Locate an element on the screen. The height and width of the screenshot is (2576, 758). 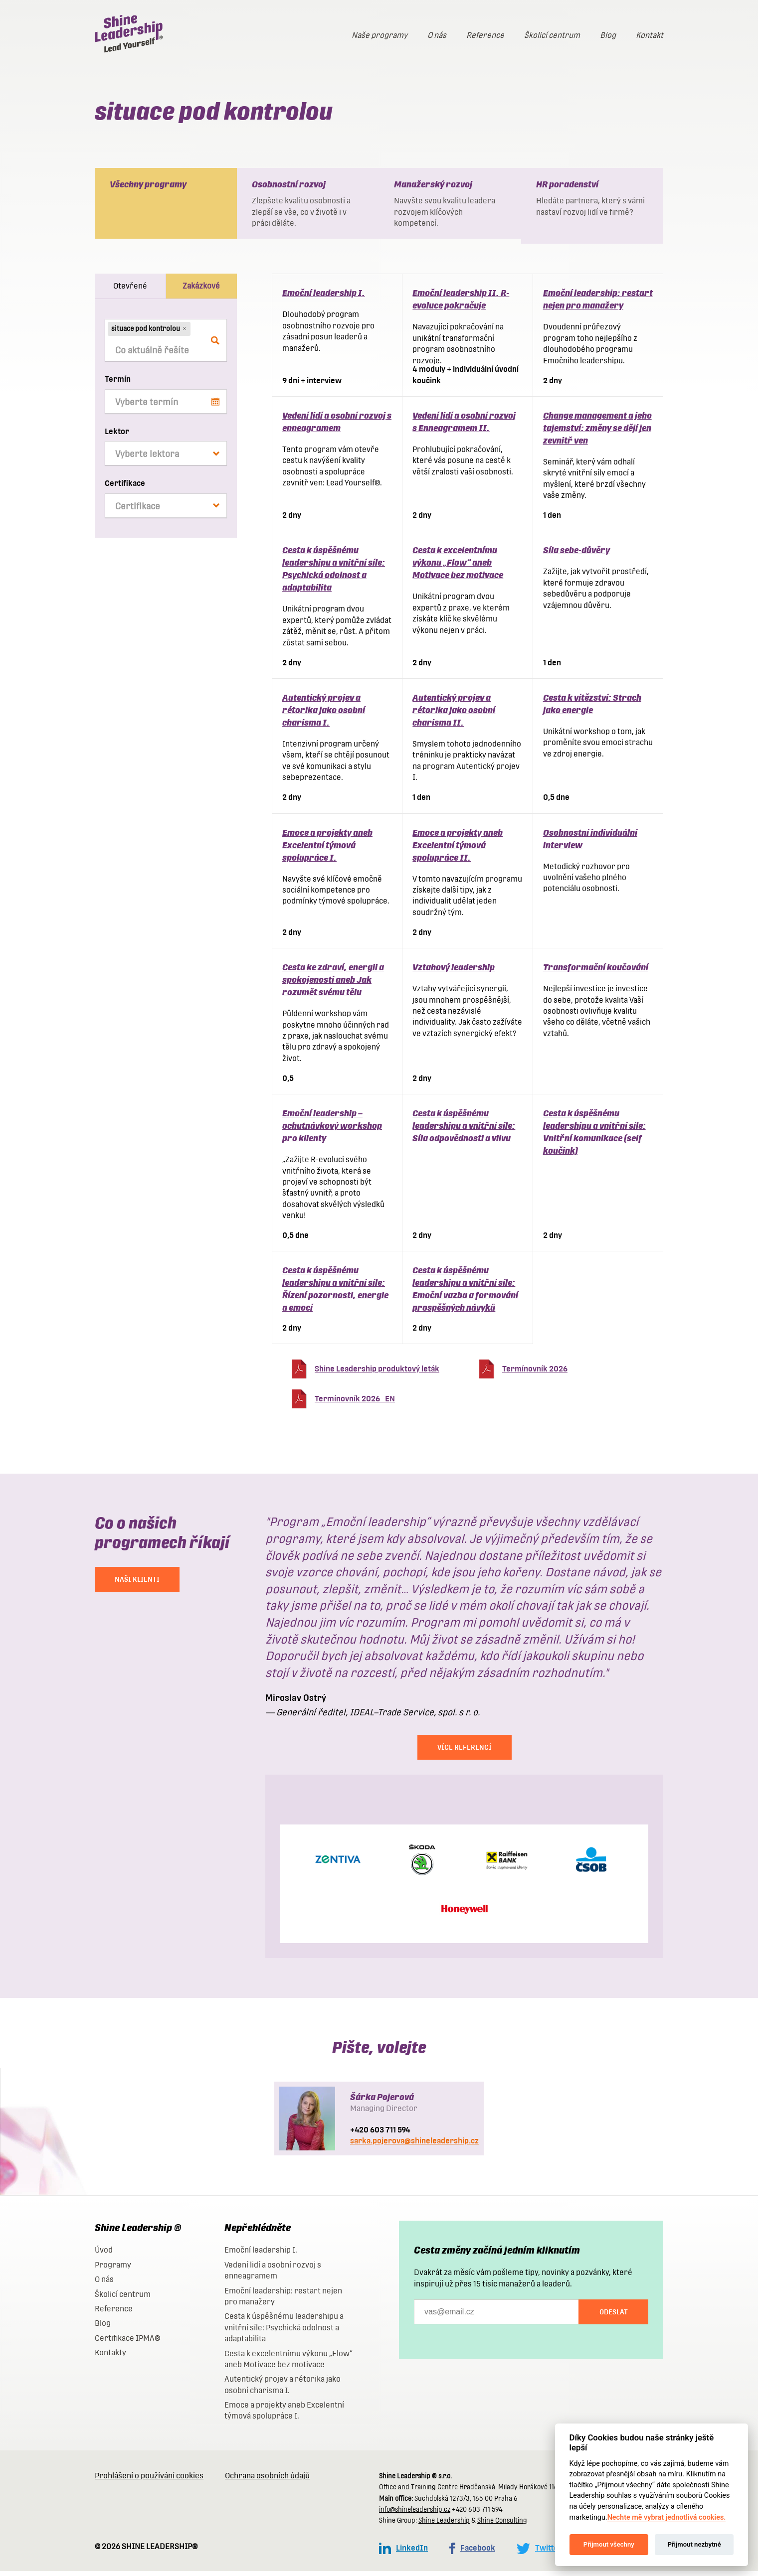
info@shineleadership.cz is located at coordinates (414, 2514).